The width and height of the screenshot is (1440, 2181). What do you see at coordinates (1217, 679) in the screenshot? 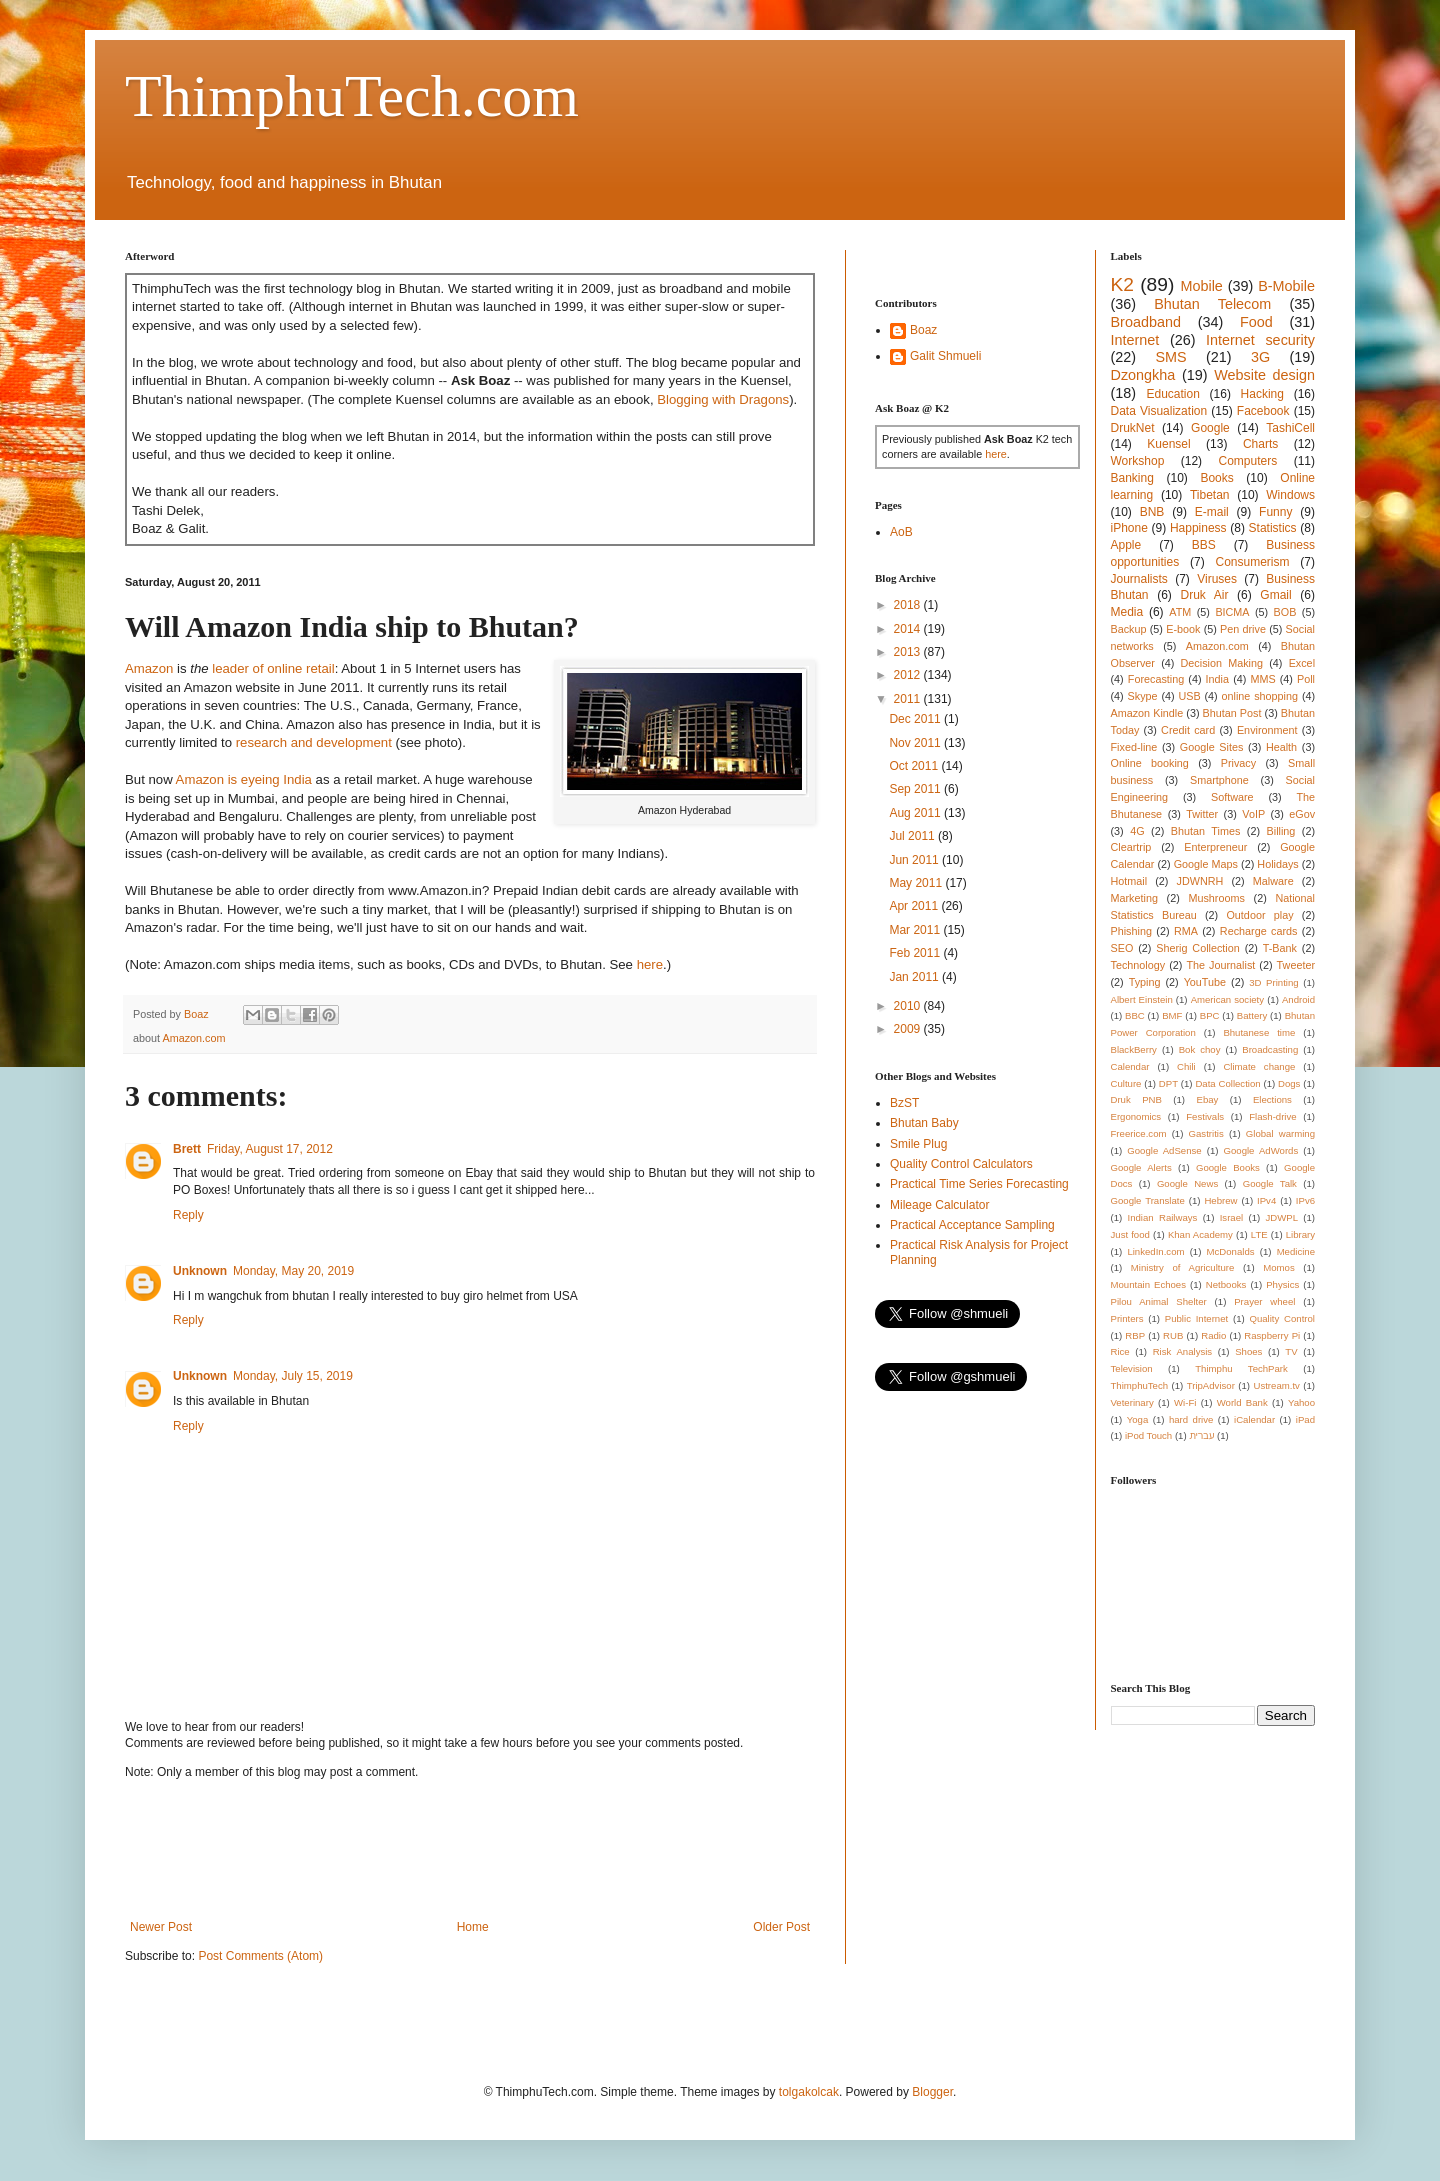
I see `India` at bounding box center [1217, 679].